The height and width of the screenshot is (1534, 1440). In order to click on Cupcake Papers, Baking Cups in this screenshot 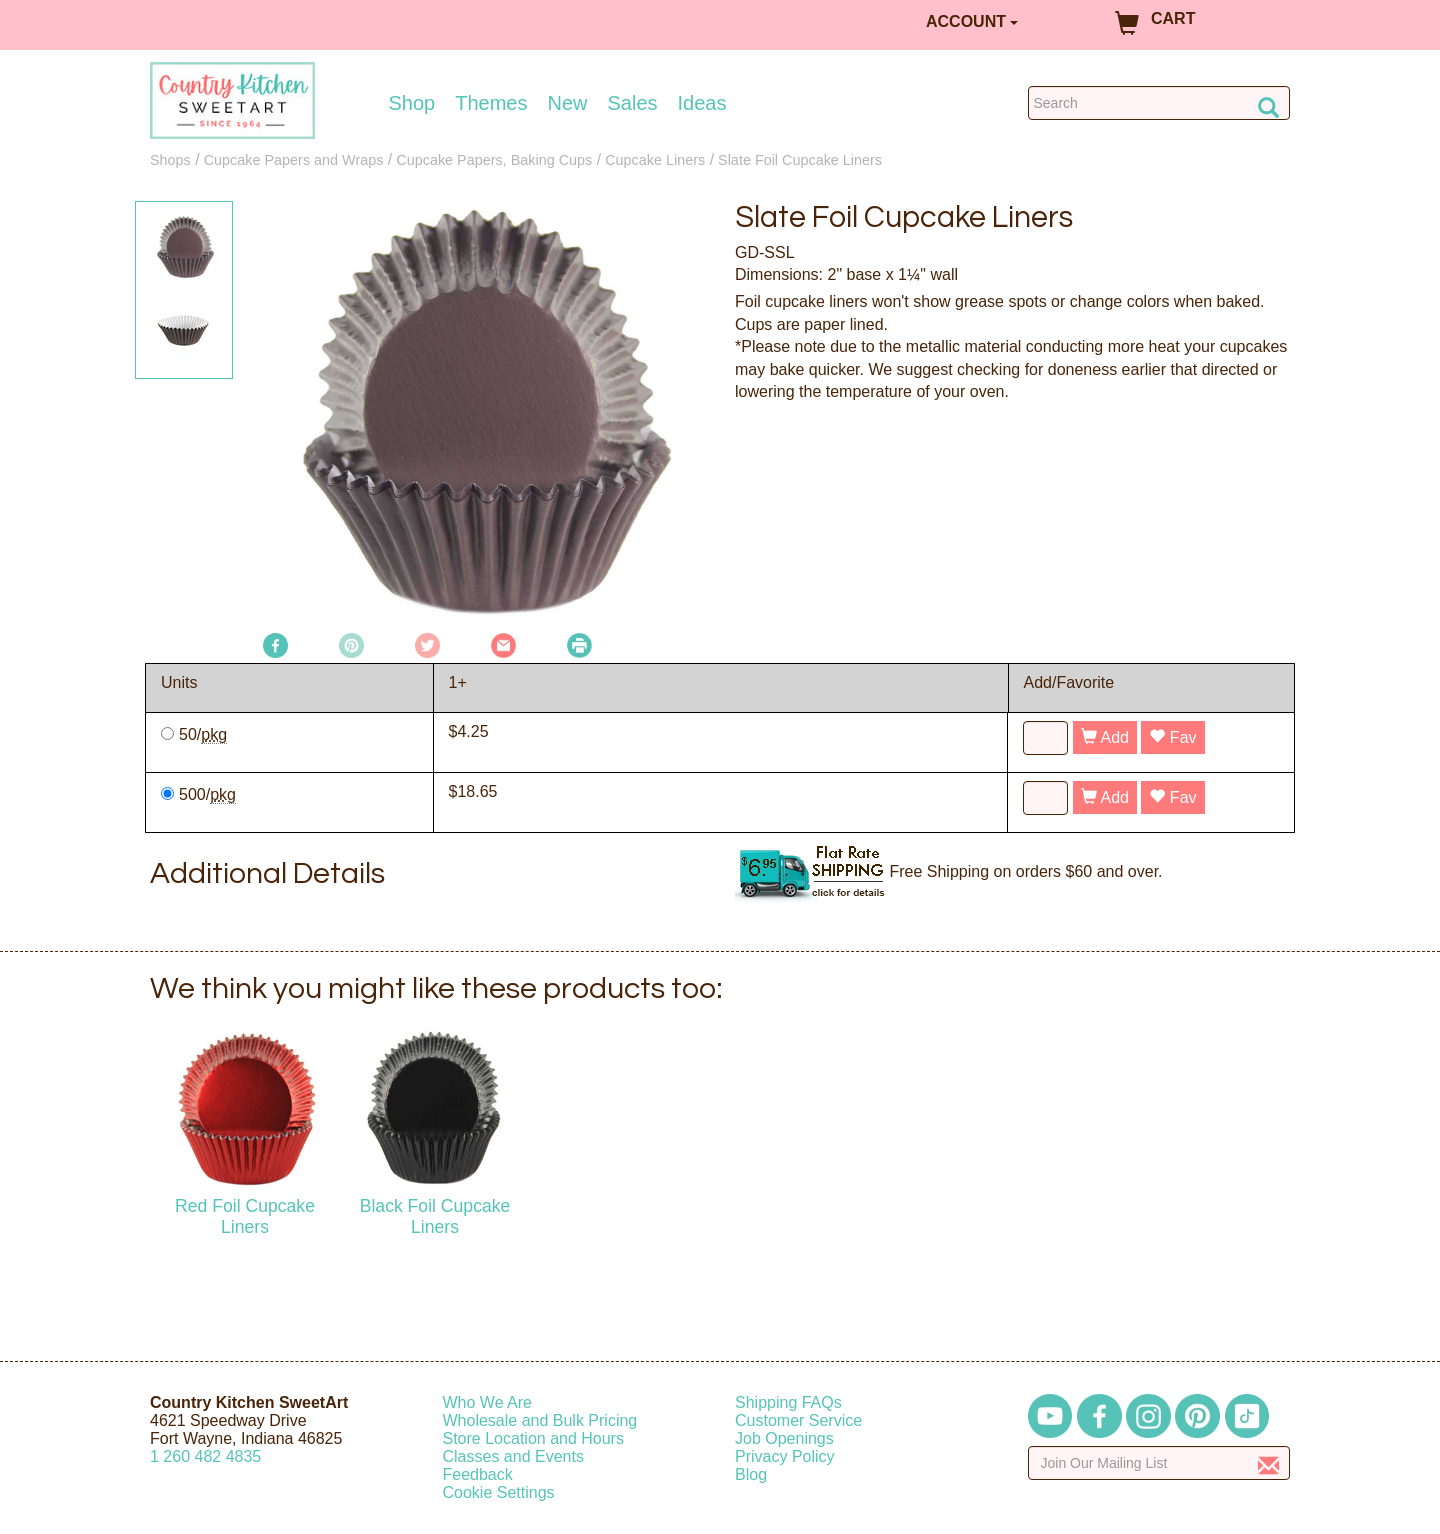, I will do `click(494, 160)`.